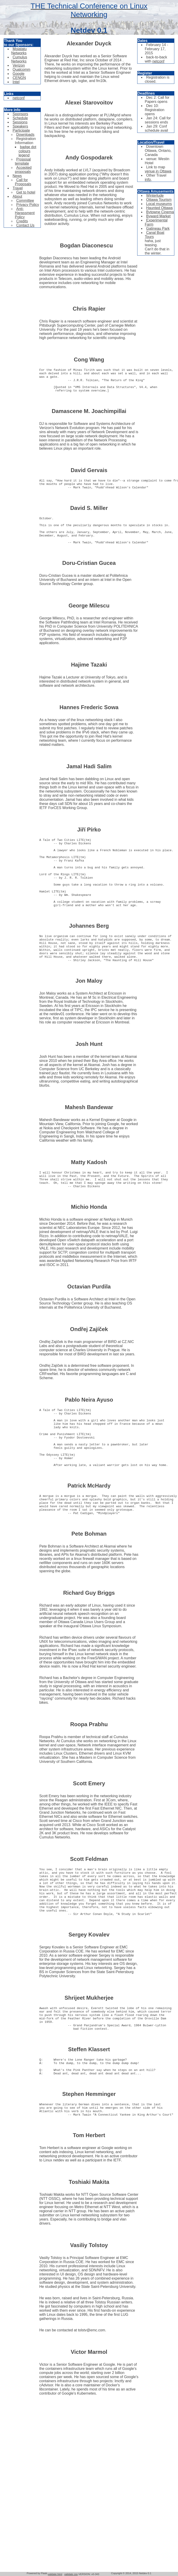 The width and height of the screenshot is (178, 2576). I want to click on Schedule, so click(20, 118).